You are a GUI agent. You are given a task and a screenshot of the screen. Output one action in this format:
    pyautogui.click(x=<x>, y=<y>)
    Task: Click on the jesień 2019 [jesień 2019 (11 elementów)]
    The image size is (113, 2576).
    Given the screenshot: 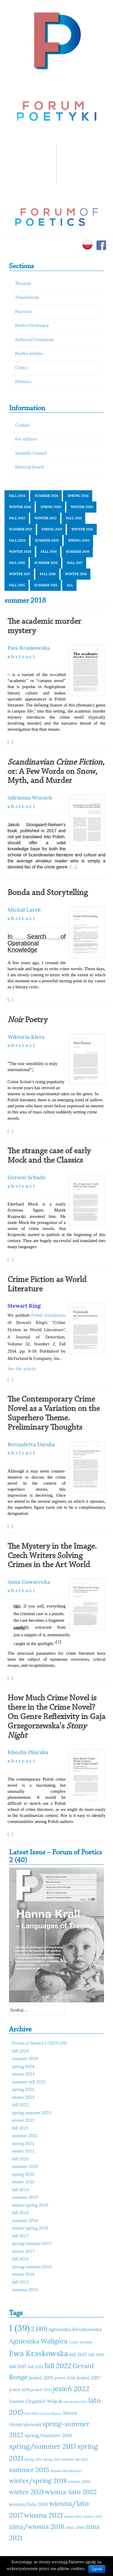 What is the action you would take?
    pyautogui.click(x=19, y=2389)
    